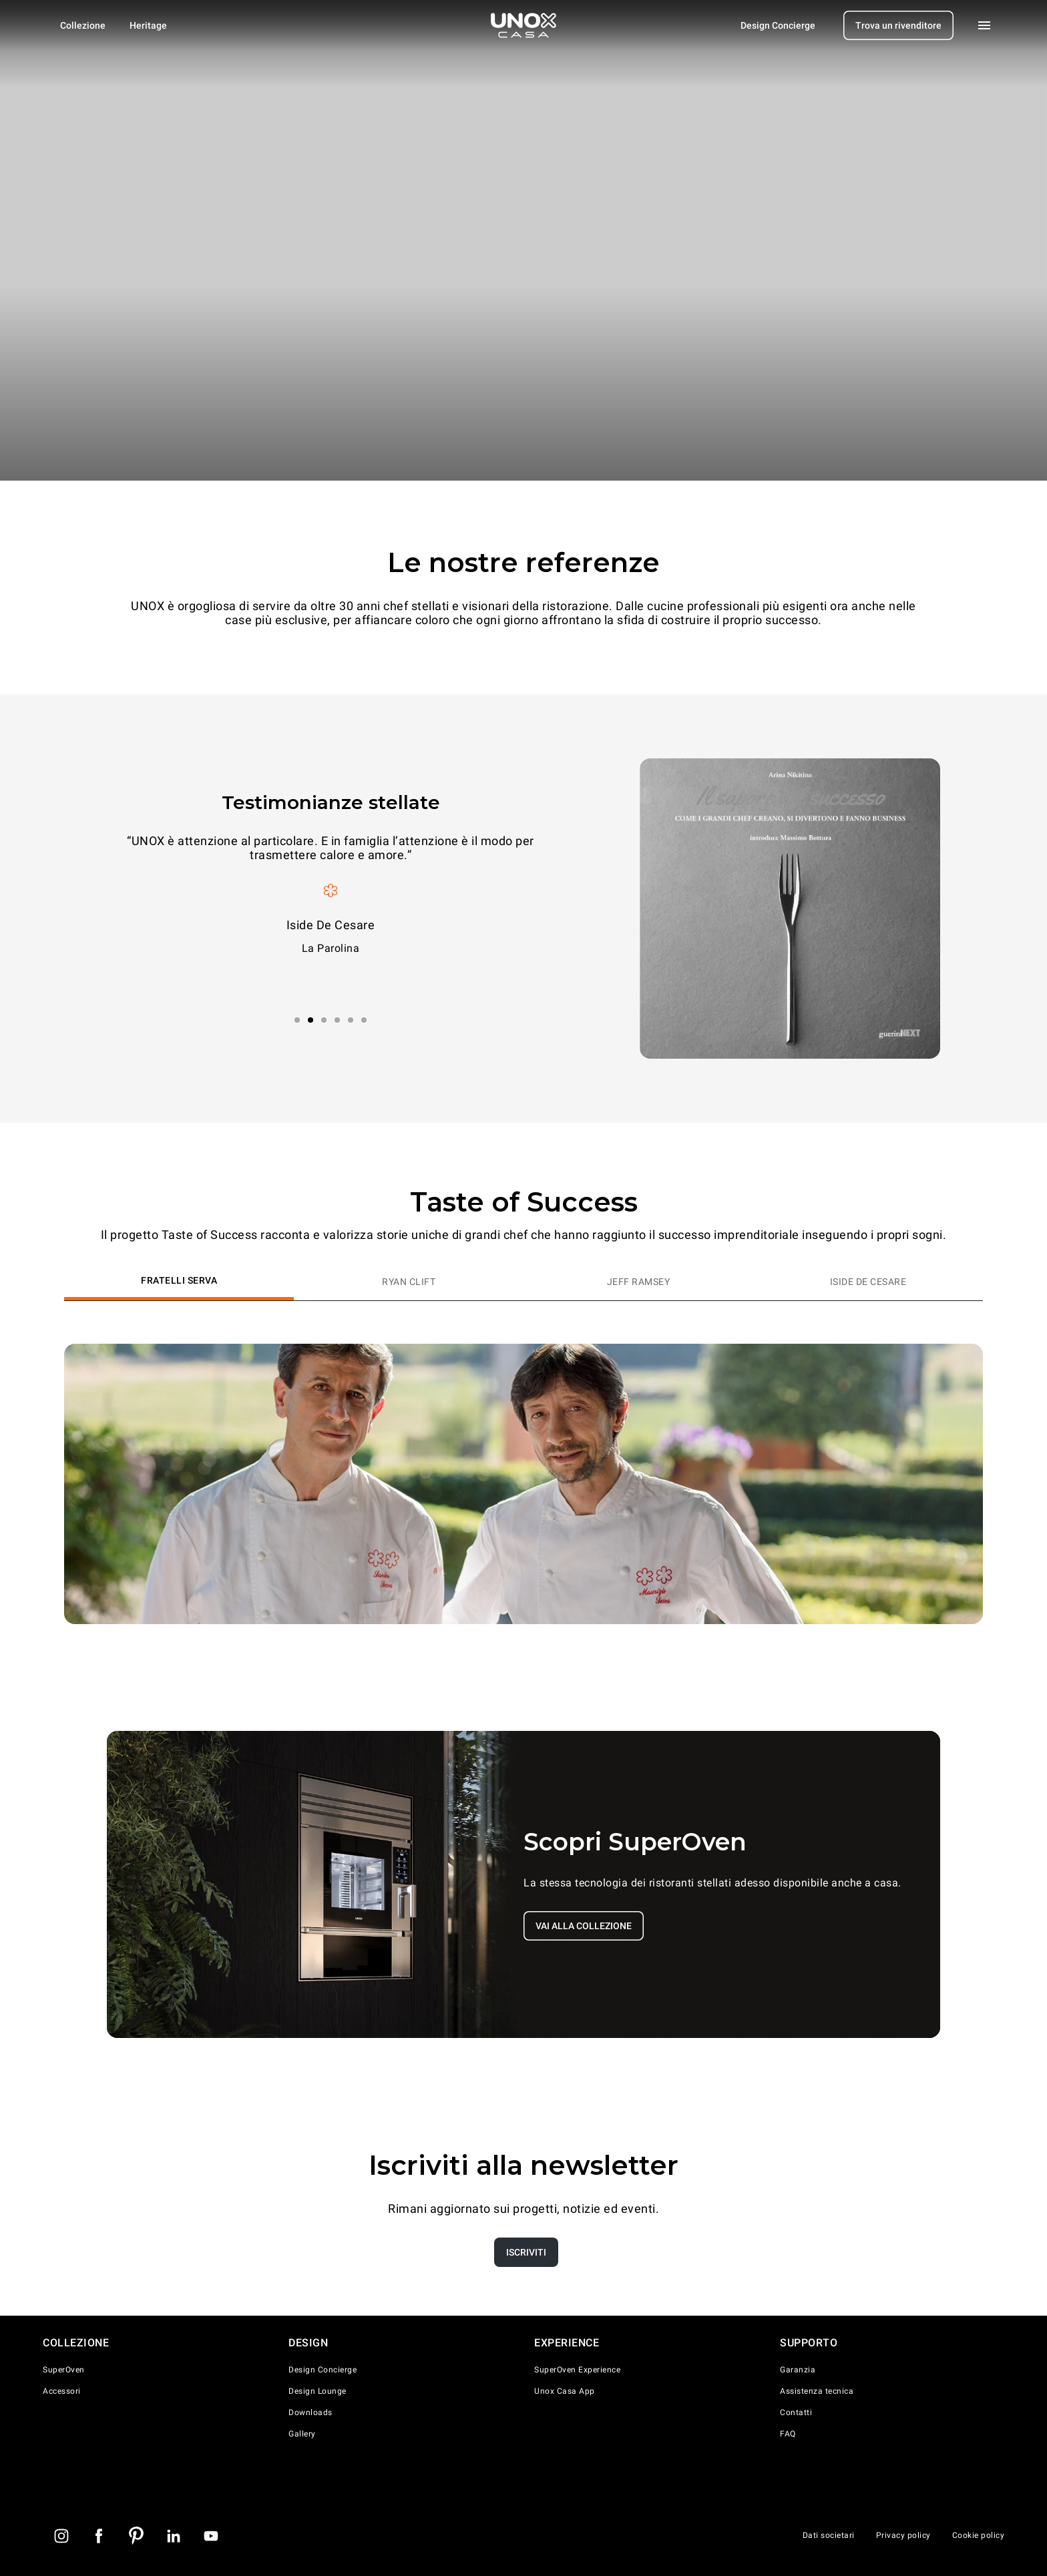 The width and height of the screenshot is (1047, 2576). I want to click on [Homepage], so click(523, 25).